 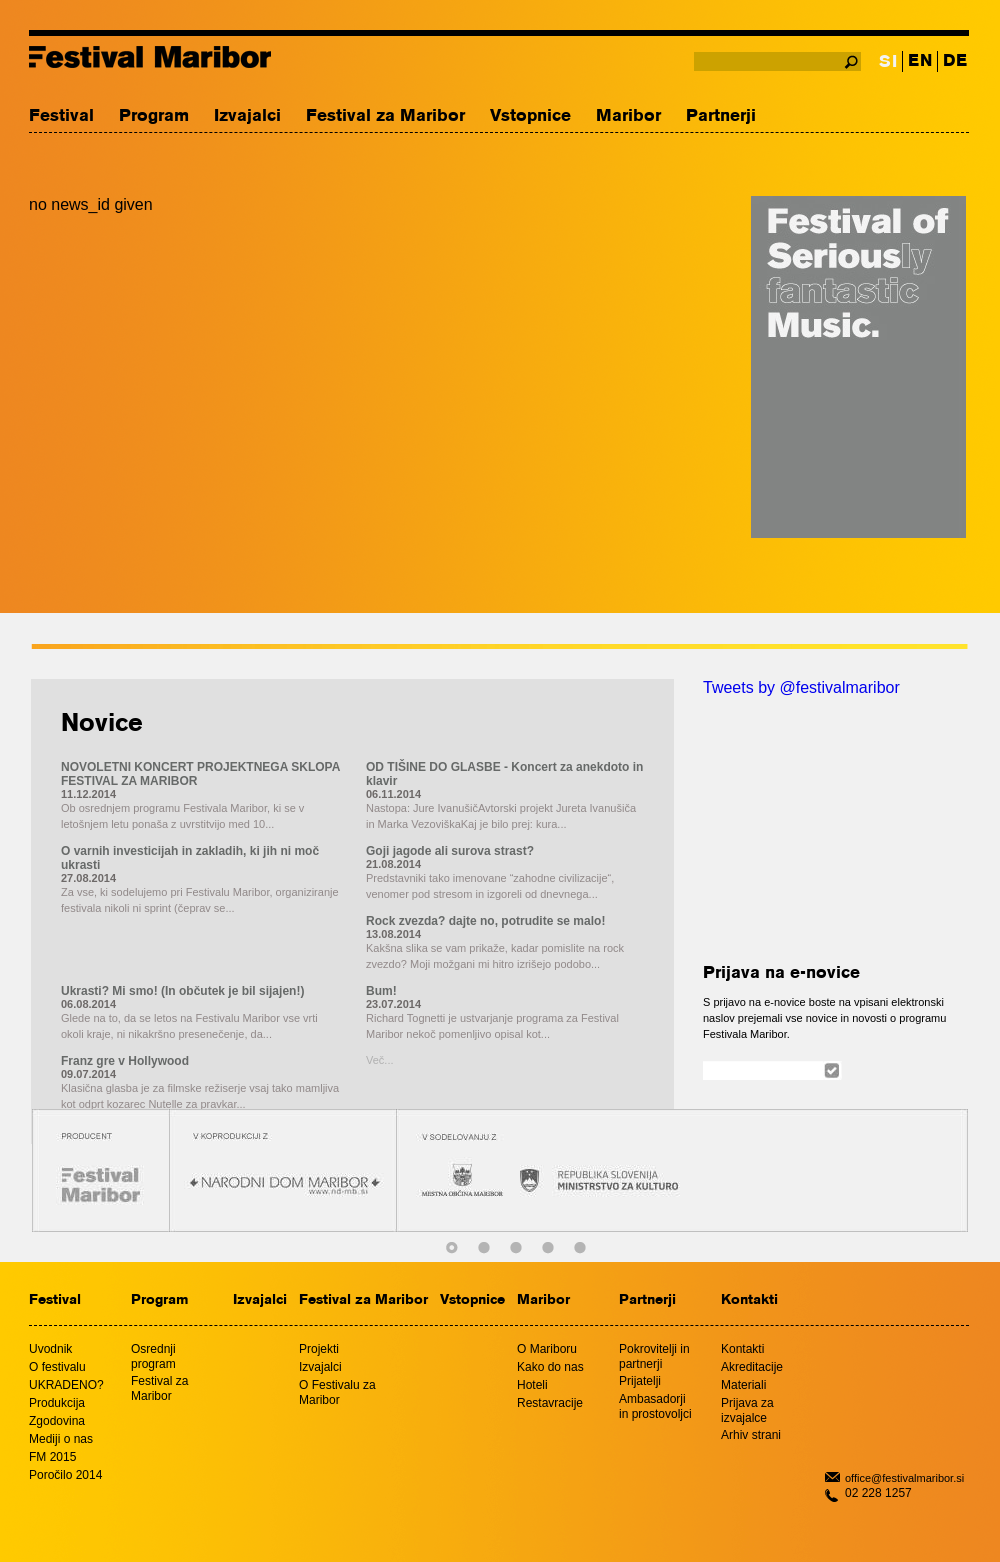 What do you see at coordinates (154, 116) in the screenshot?
I see `Program` at bounding box center [154, 116].